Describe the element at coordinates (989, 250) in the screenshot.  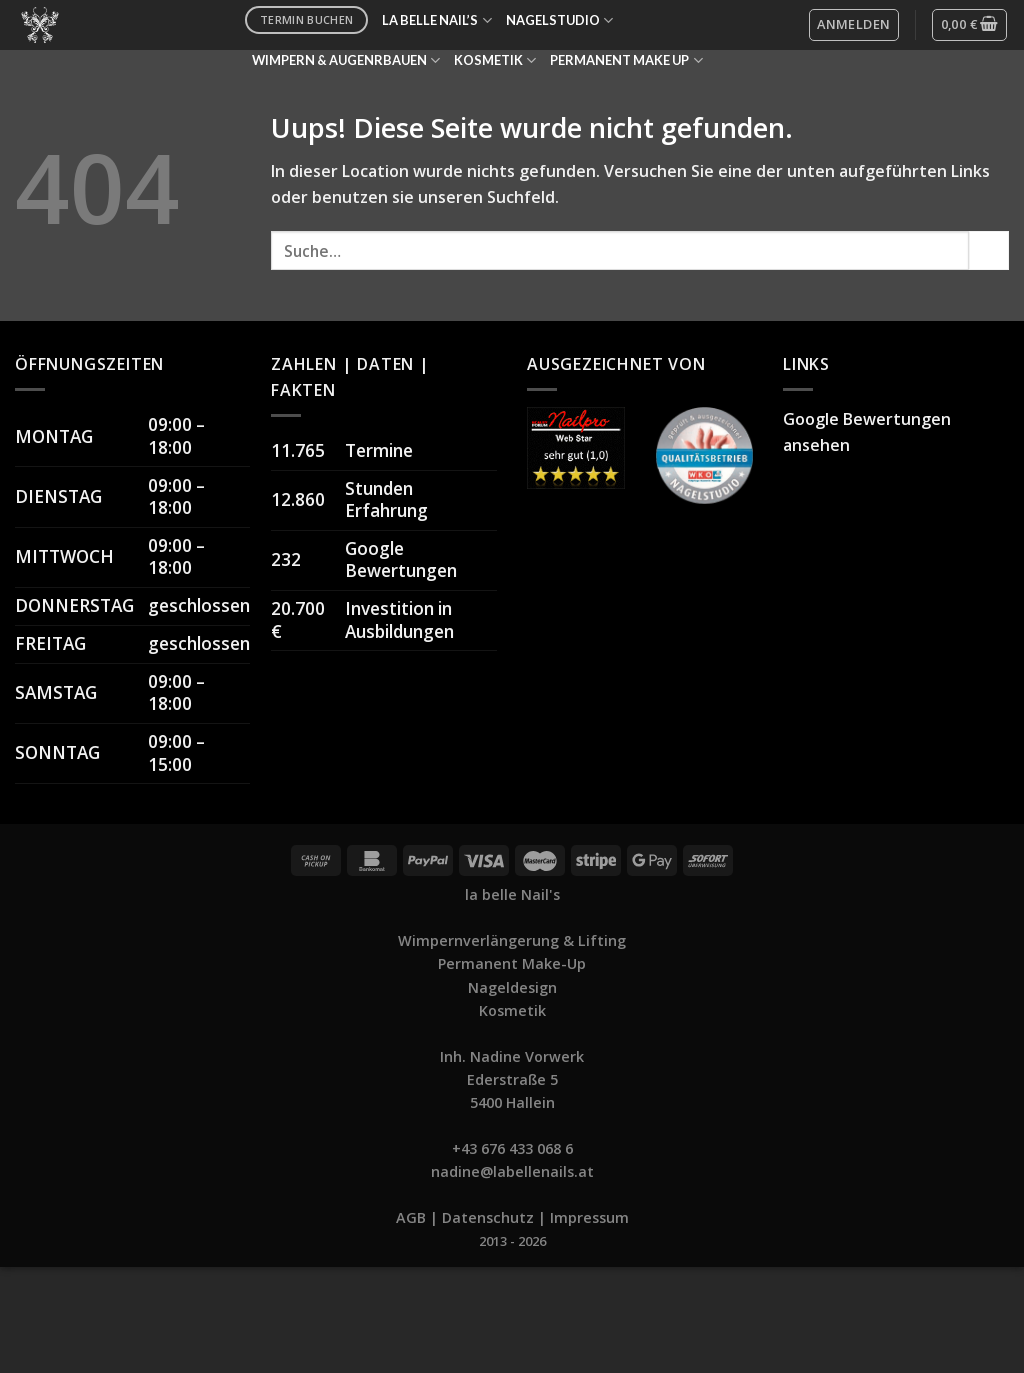
I see `[Submit]` at that location.